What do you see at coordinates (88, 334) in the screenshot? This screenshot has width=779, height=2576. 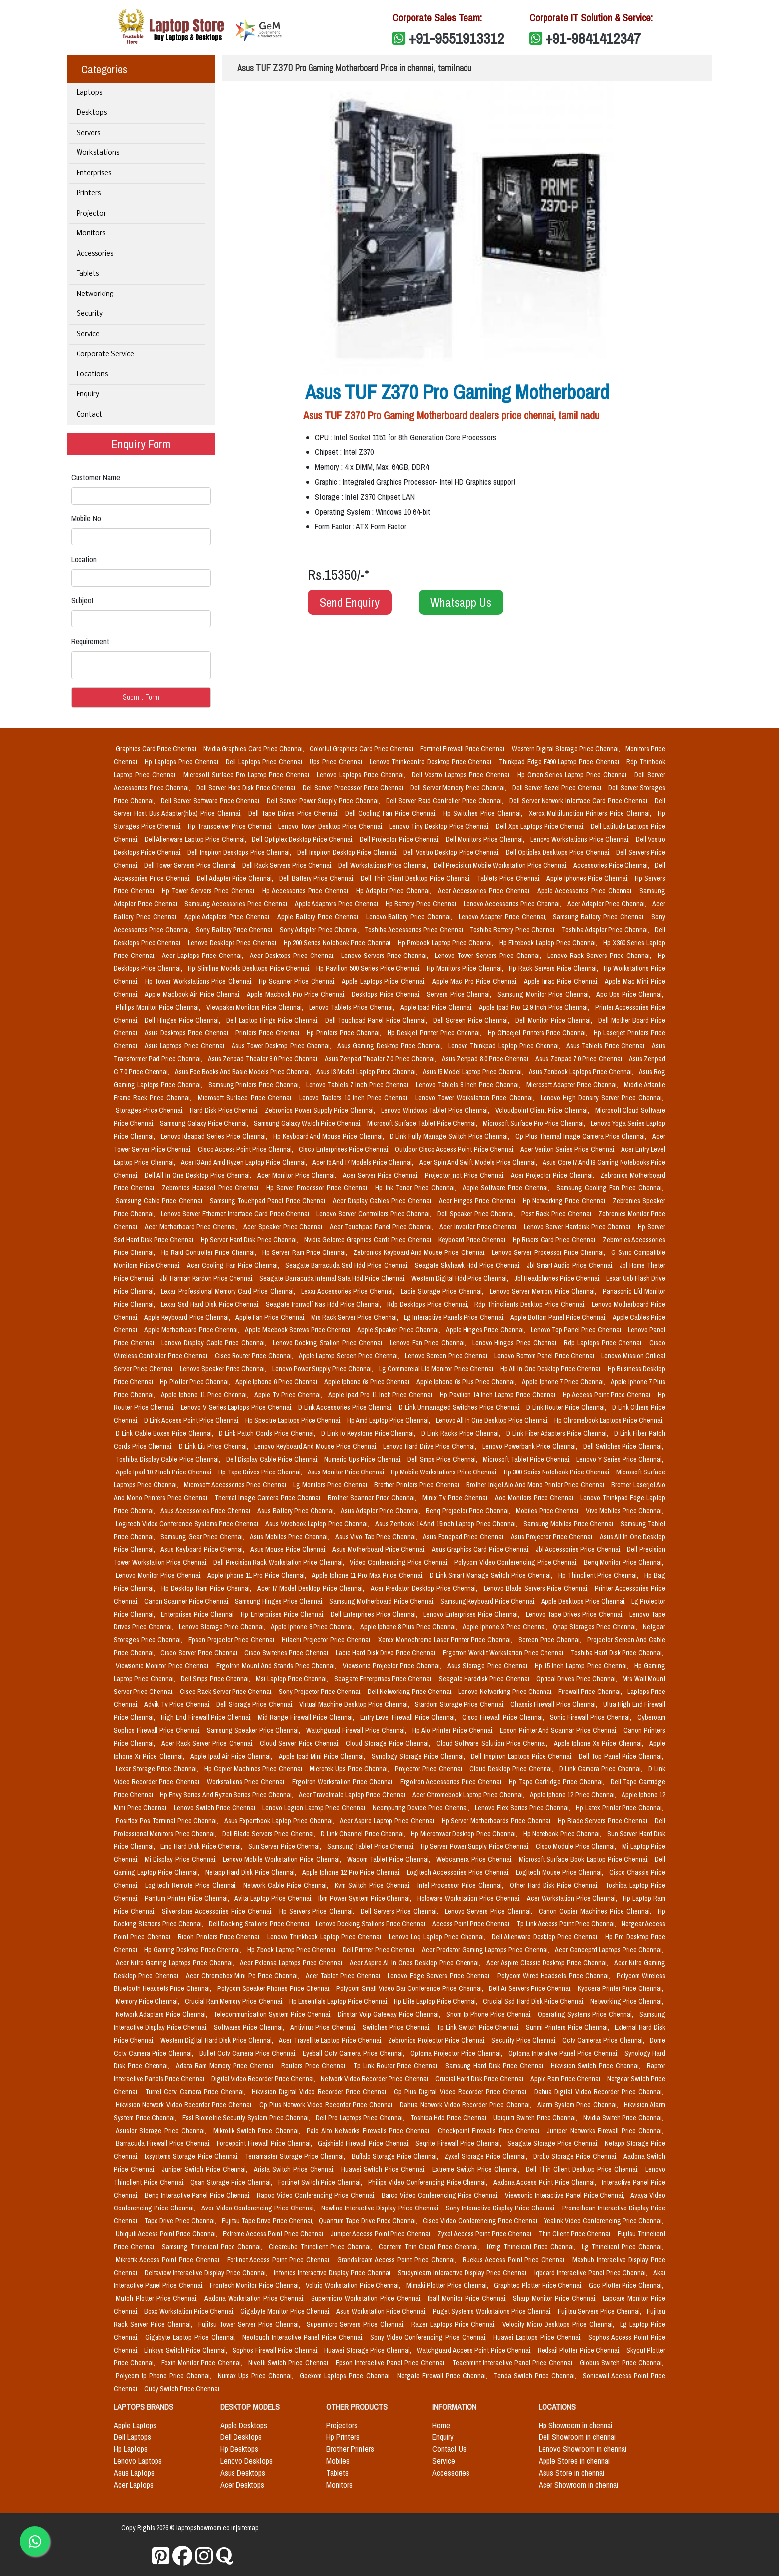 I see `Service` at bounding box center [88, 334].